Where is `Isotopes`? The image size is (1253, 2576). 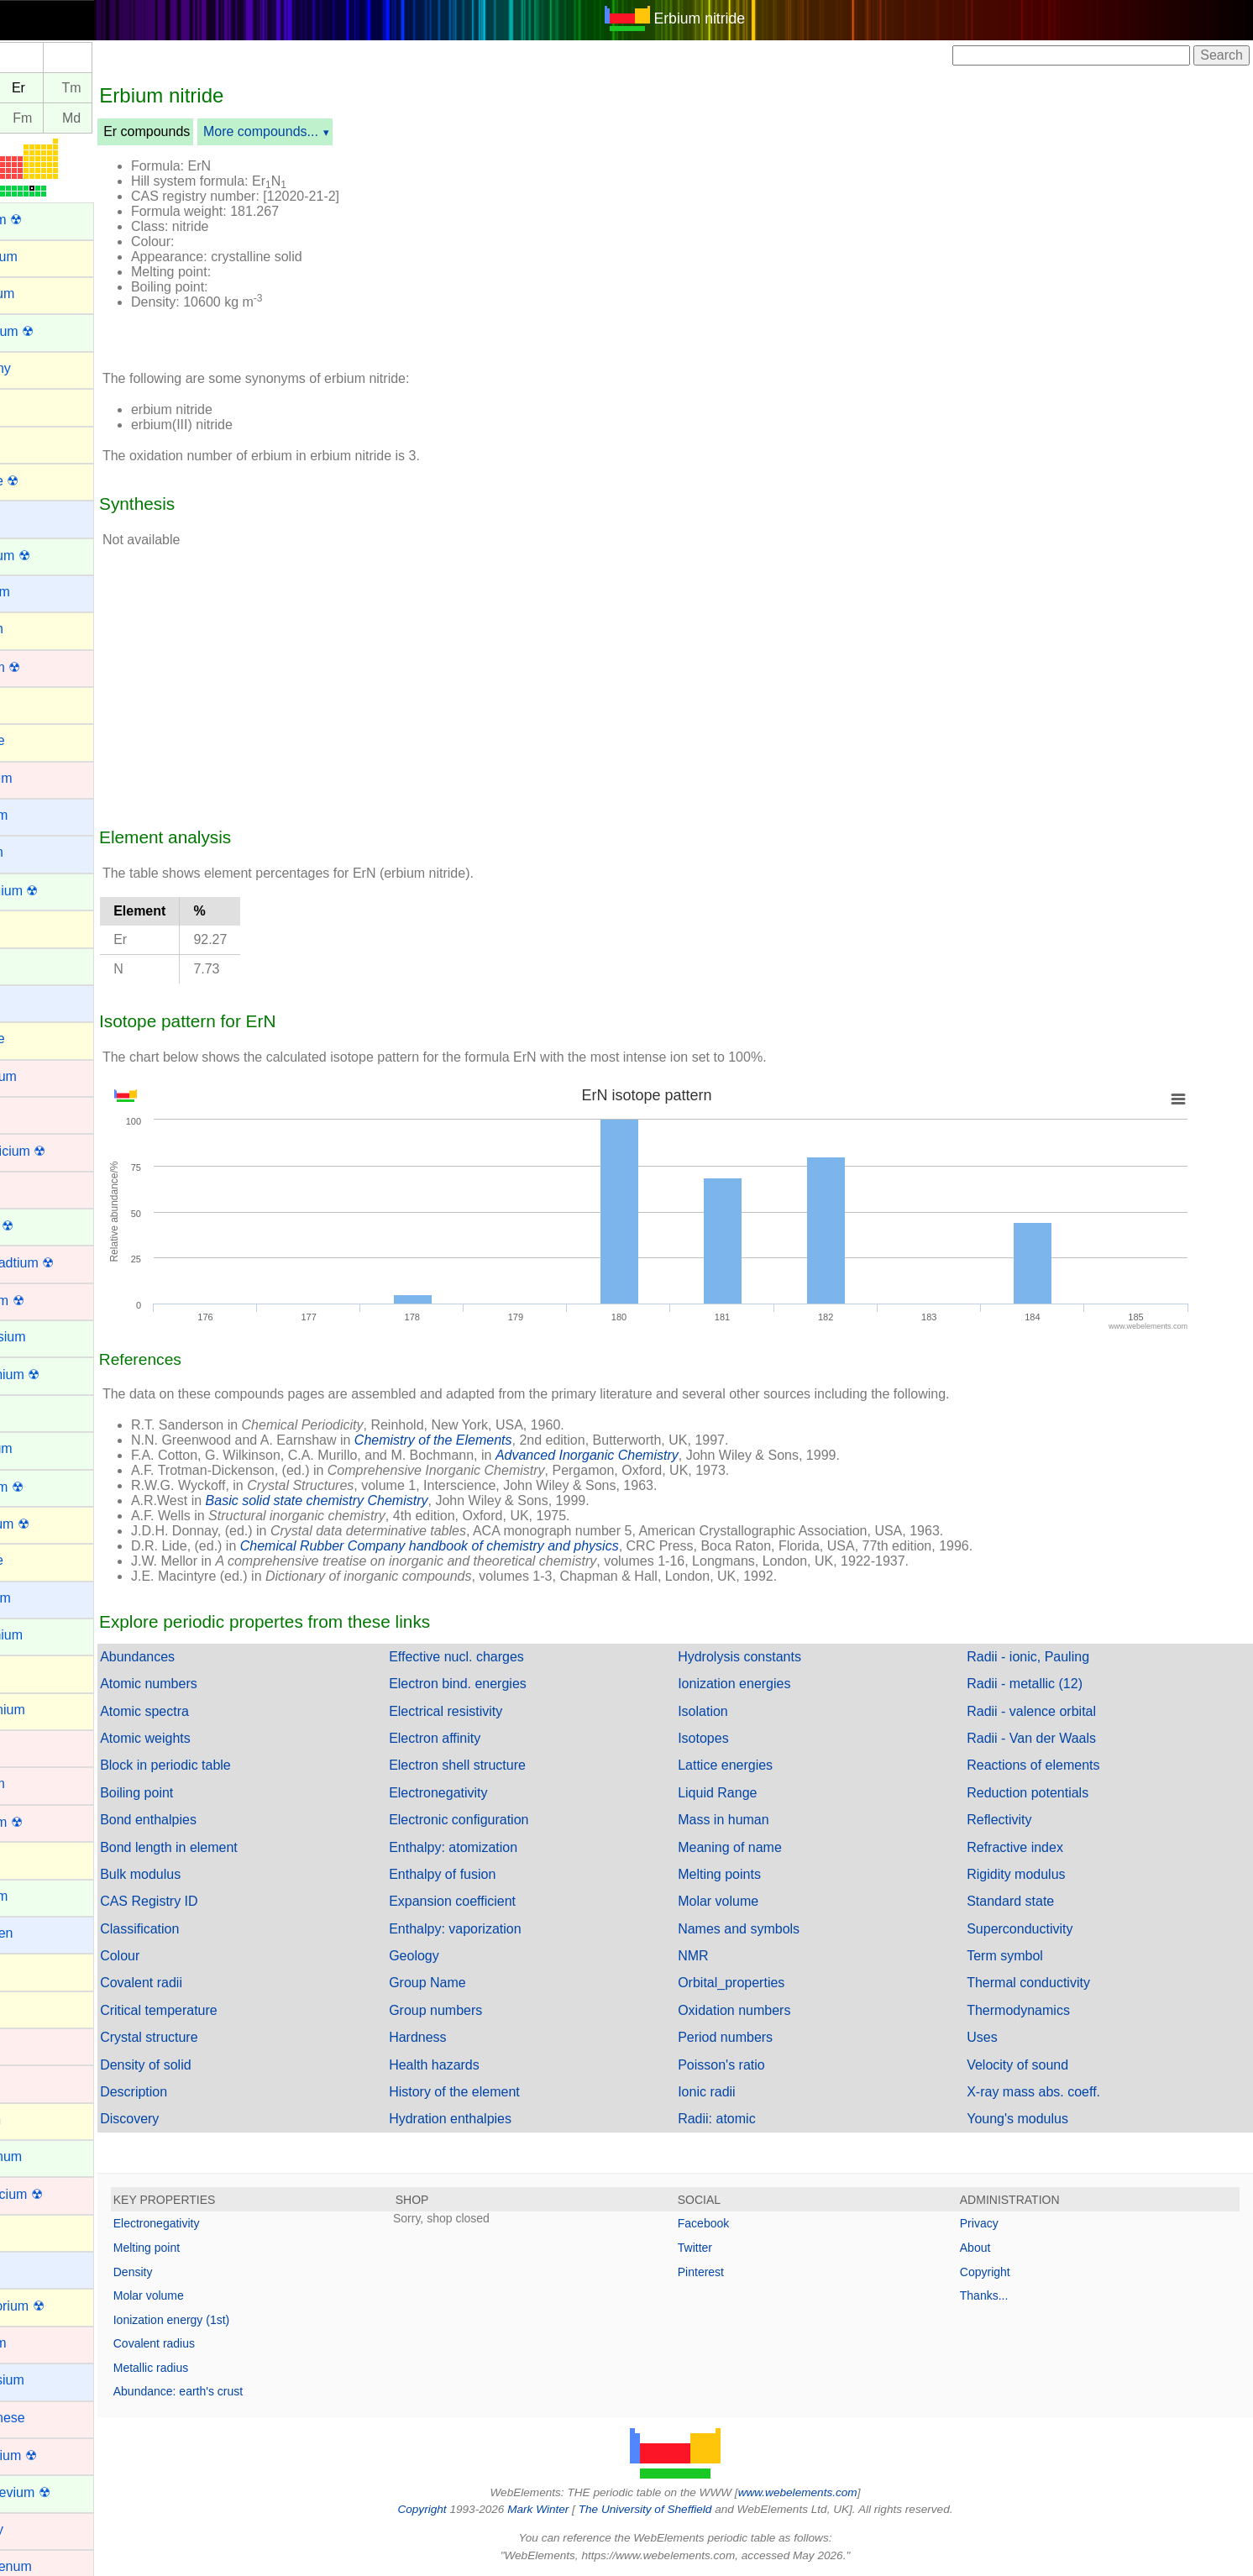 Isotopes is located at coordinates (731, 1738).